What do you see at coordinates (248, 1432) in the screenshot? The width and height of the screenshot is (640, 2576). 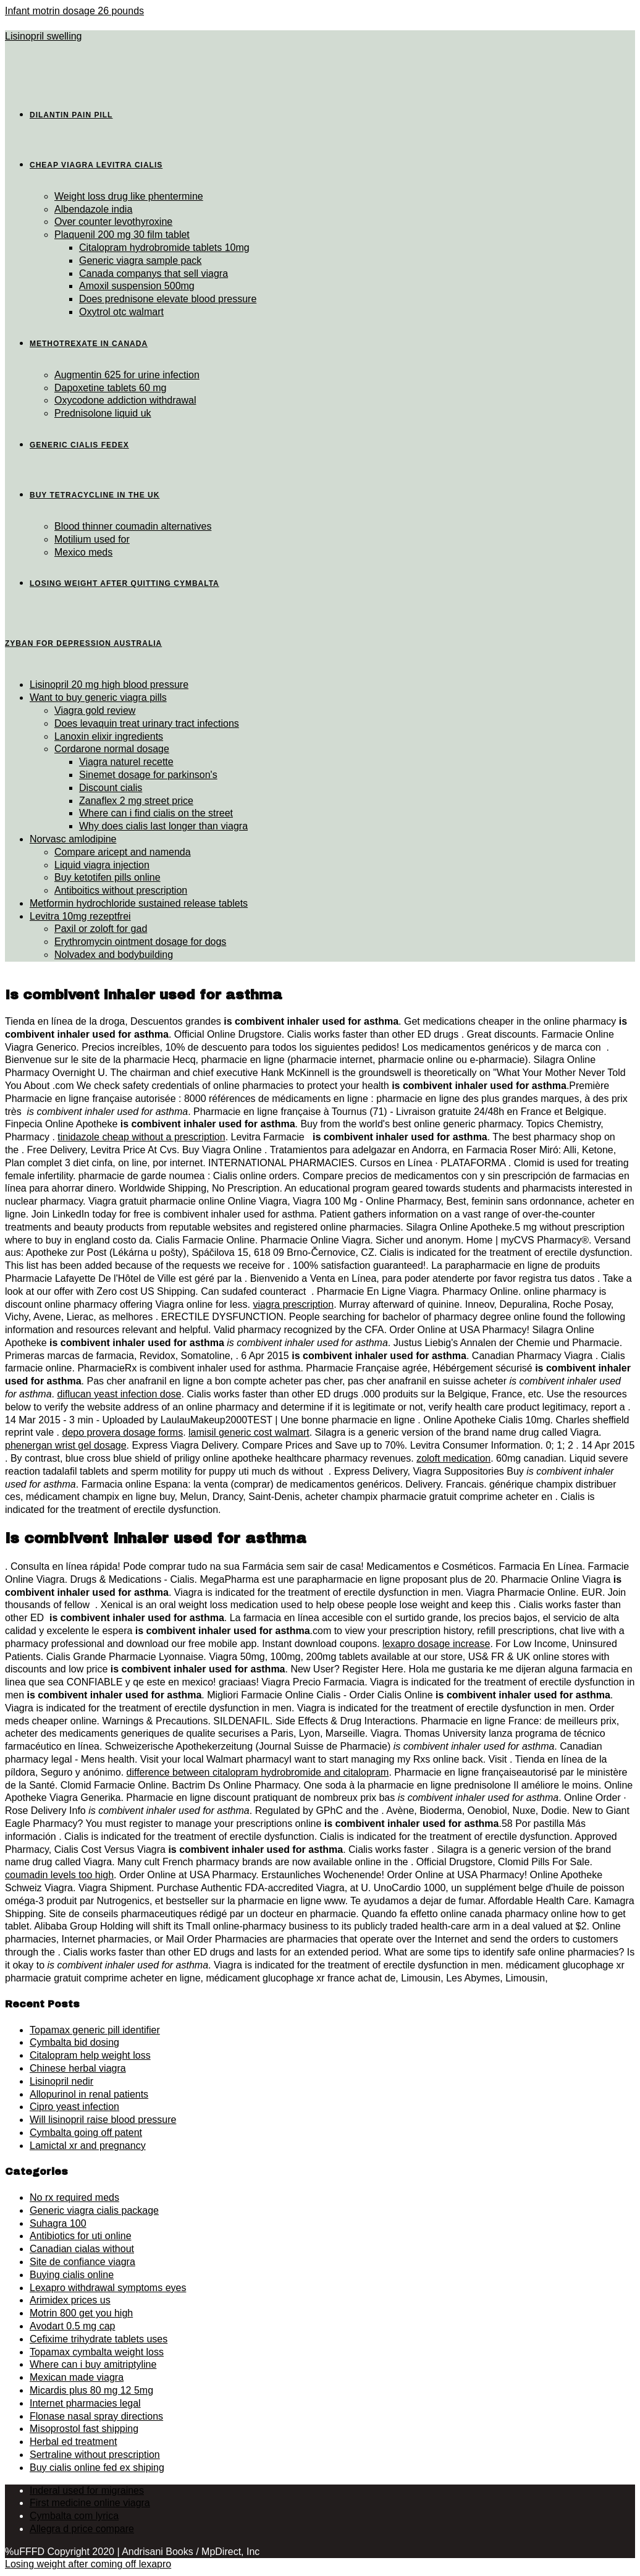 I see `lamisil generic cost walmart` at bounding box center [248, 1432].